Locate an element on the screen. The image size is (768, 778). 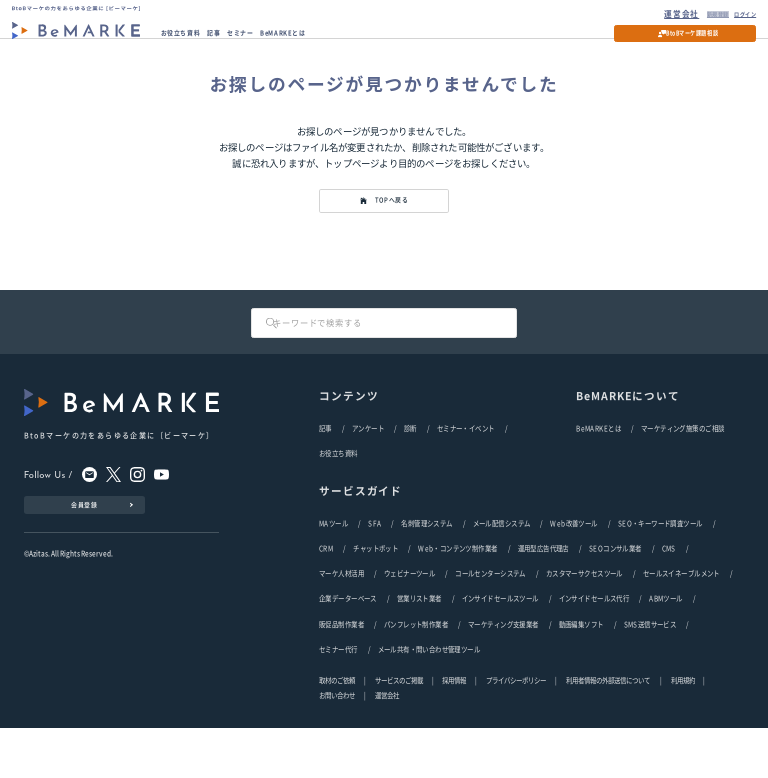
採用情報 is located at coordinates (454, 730).